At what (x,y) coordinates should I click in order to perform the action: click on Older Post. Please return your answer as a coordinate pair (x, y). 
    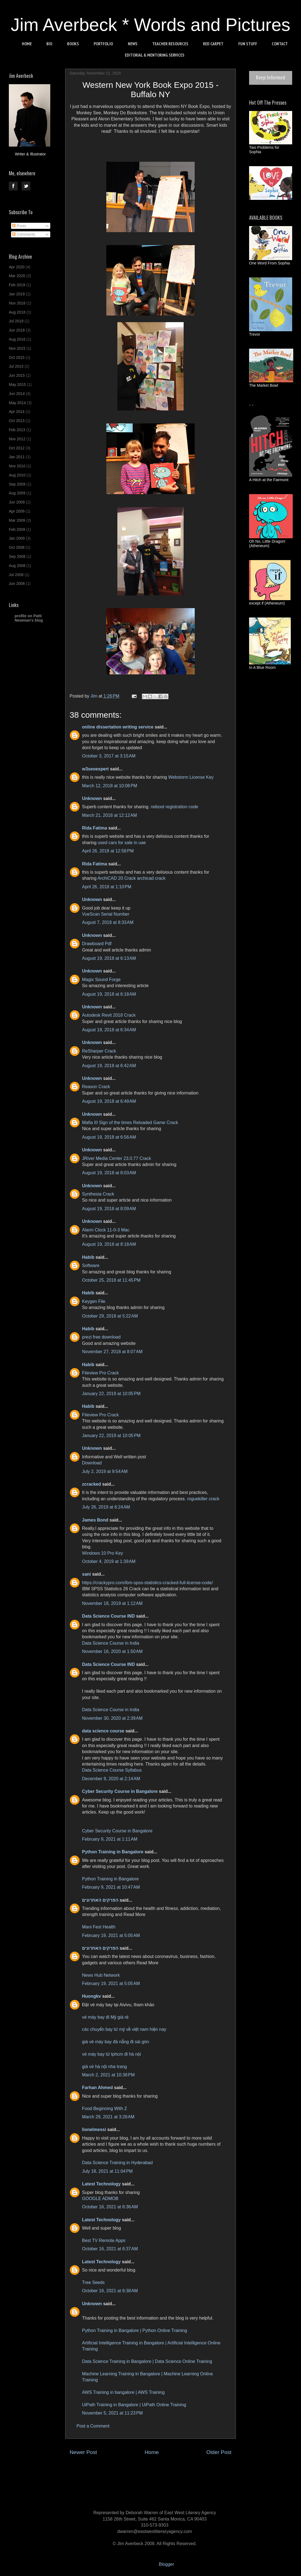
    Looking at the image, I should click on (218, 2452).